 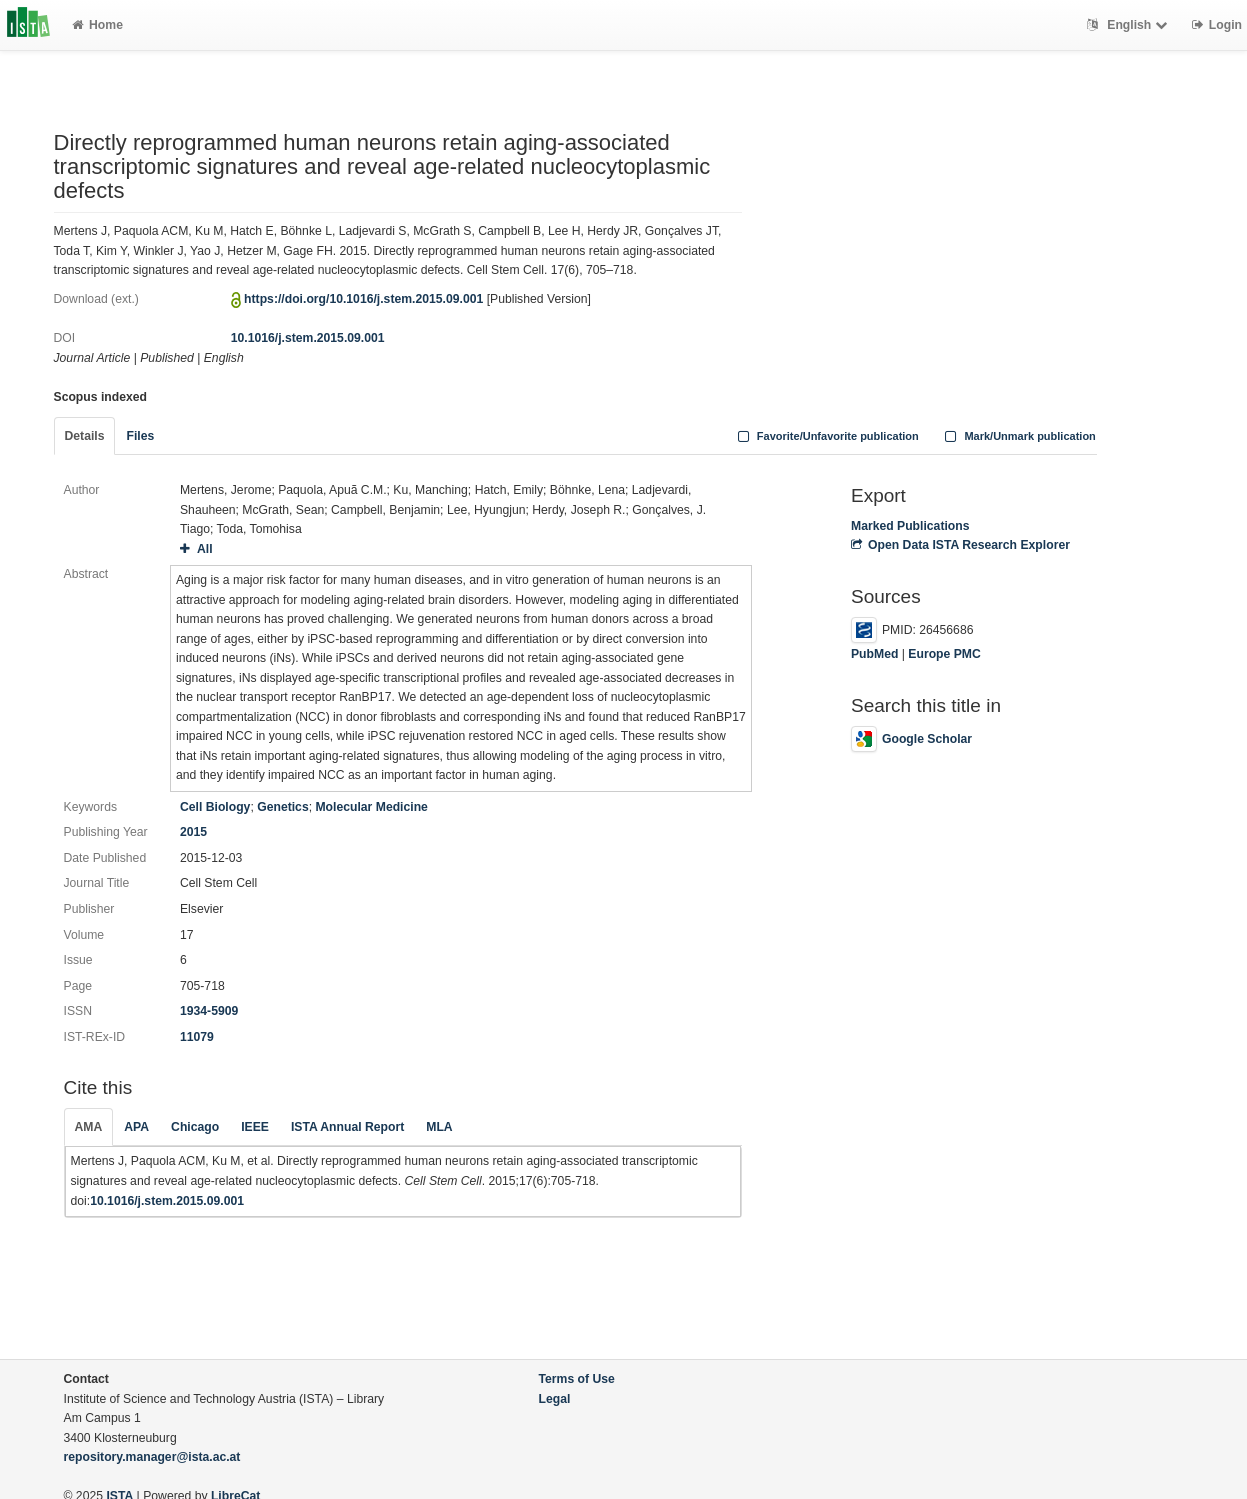 I want to click on Files, so click(x=140, y=436).